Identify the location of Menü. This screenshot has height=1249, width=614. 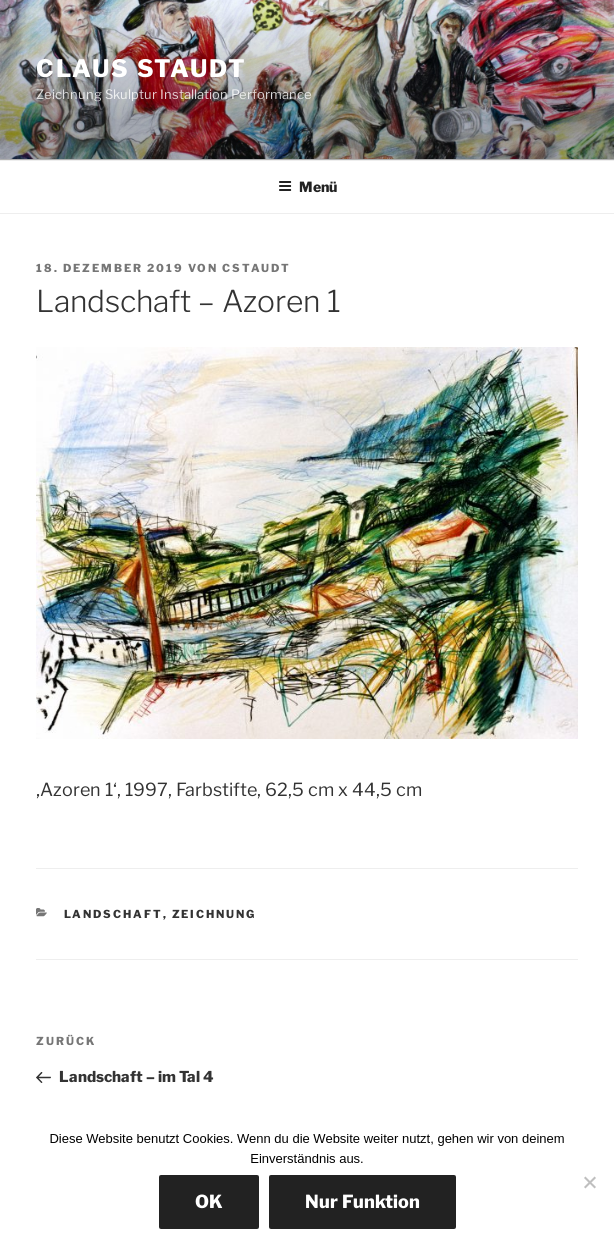
(307, 186).